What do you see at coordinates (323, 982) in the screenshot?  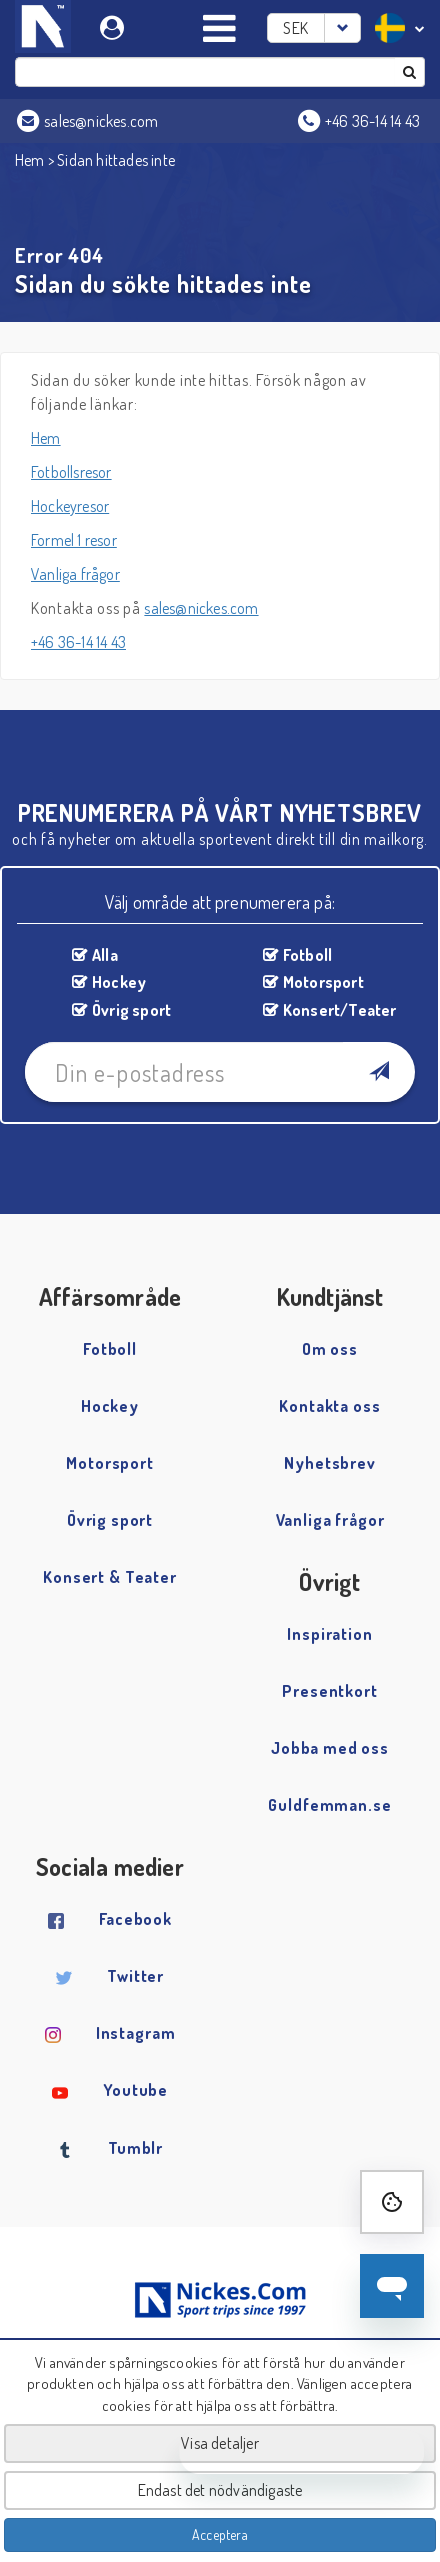 I see `Motorsport` at bounding box center [323, 982].